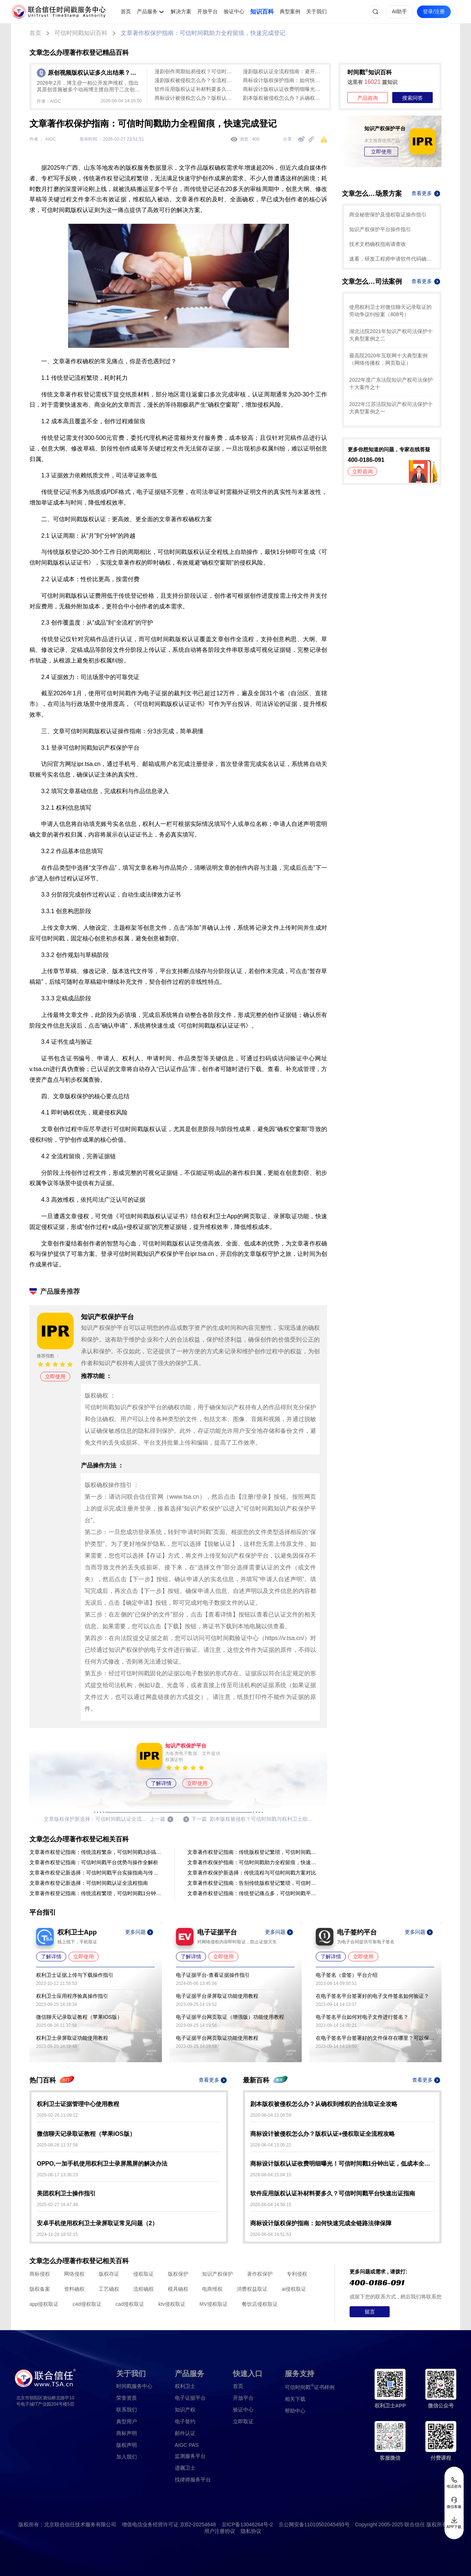 Image resolution: width=471 pixels, height=2576 pixels. I want to click on 了解详情, so click(161, 1783).